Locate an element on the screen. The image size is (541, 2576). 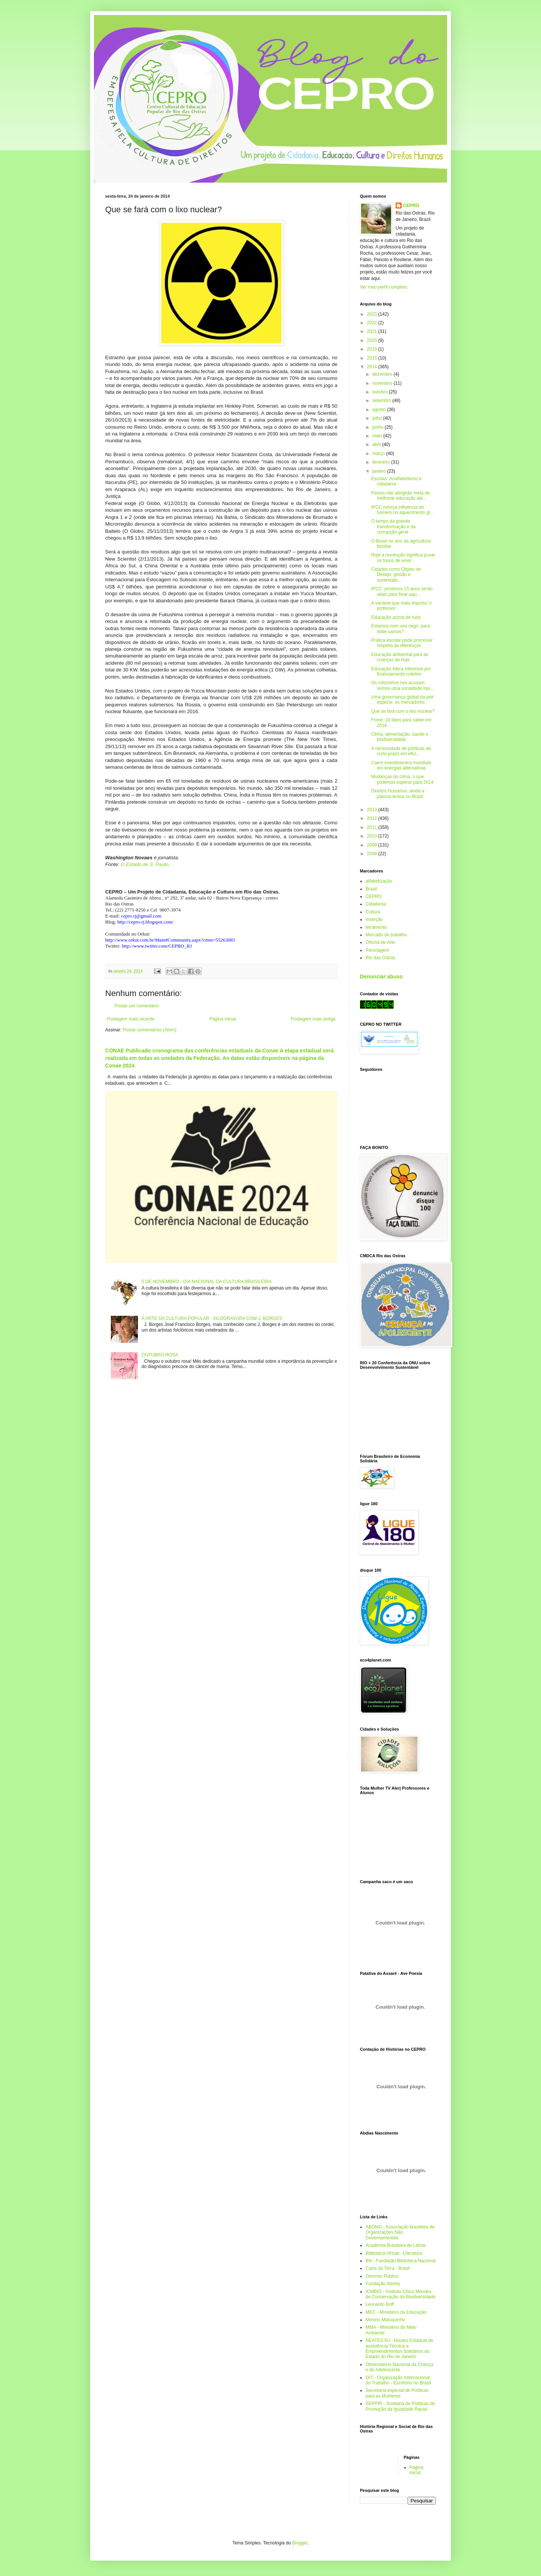
O Estado de S. Paulo is located at coordinates (144, 864).